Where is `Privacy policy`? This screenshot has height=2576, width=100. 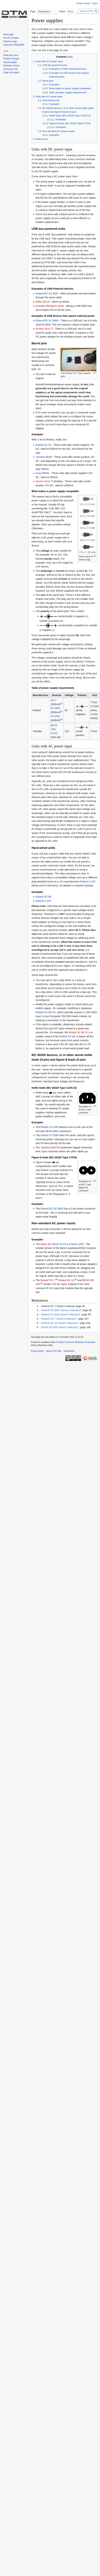
Privacy policy is located at coordinates (37, 1351).